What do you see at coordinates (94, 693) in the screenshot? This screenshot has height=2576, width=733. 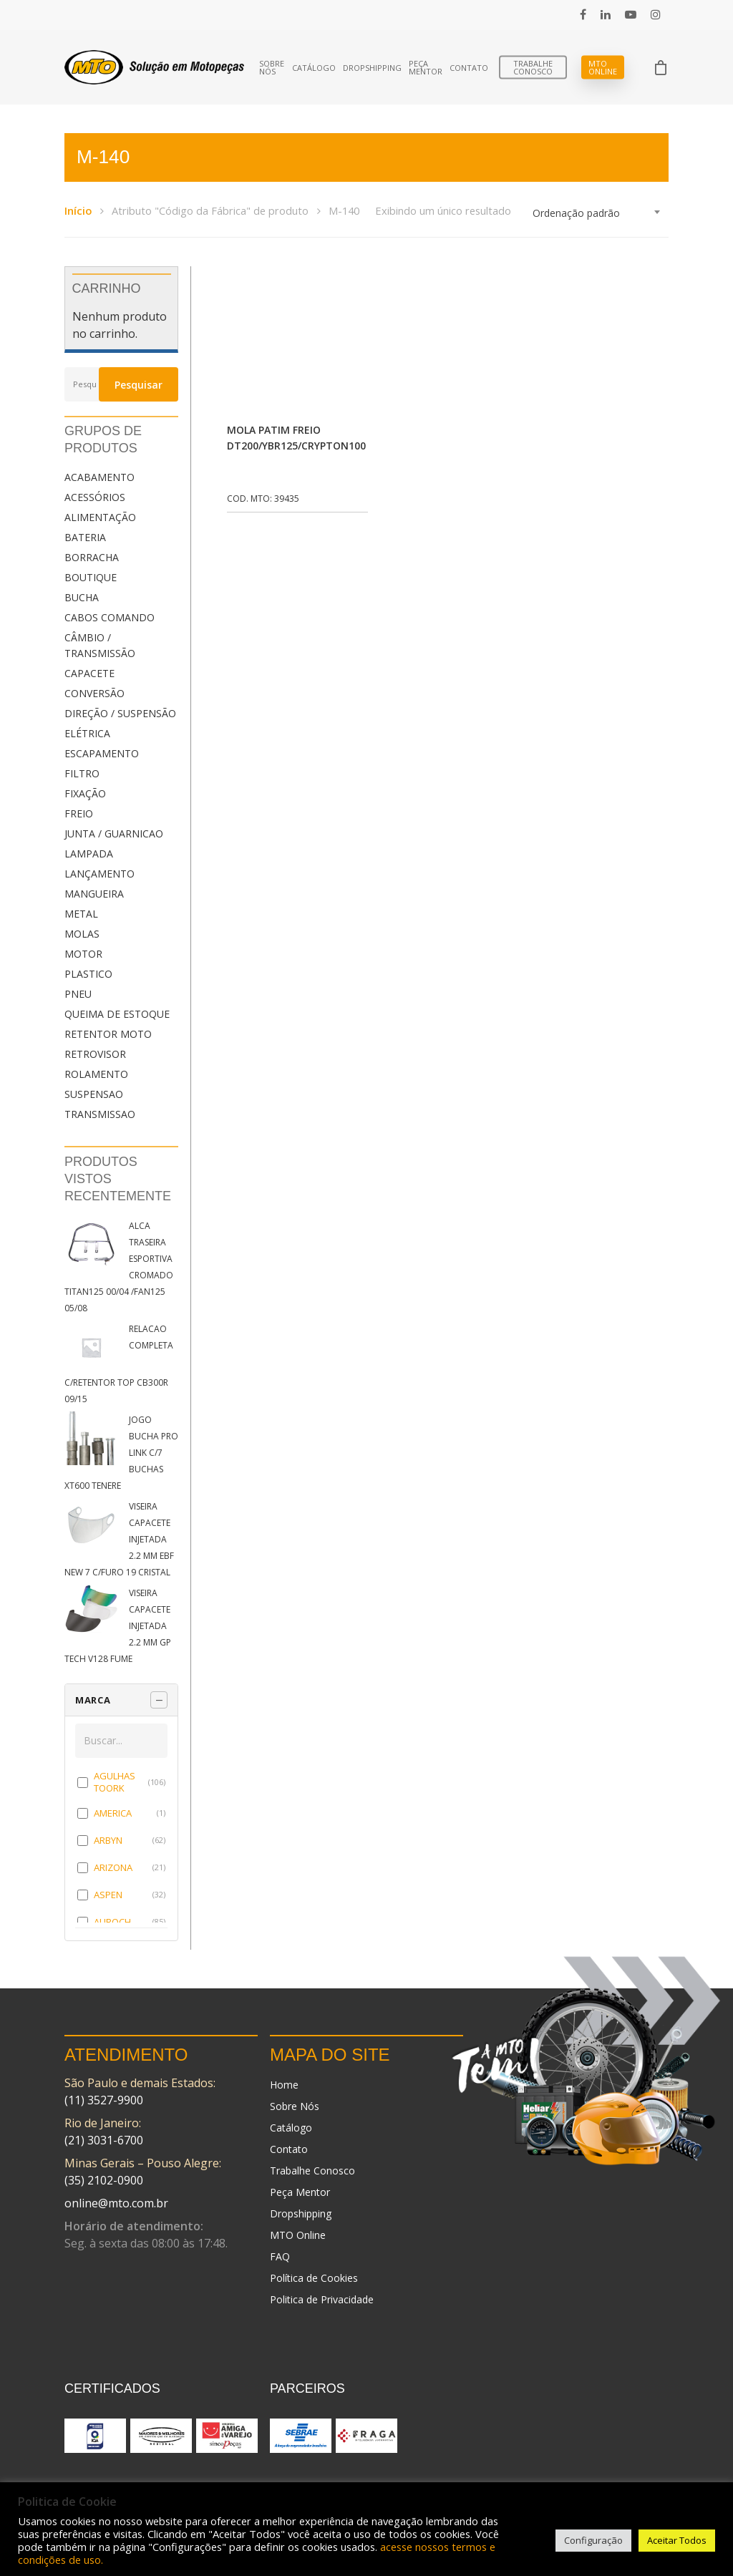 I see `CONVERSÃO` at bounding box center [94, 693].